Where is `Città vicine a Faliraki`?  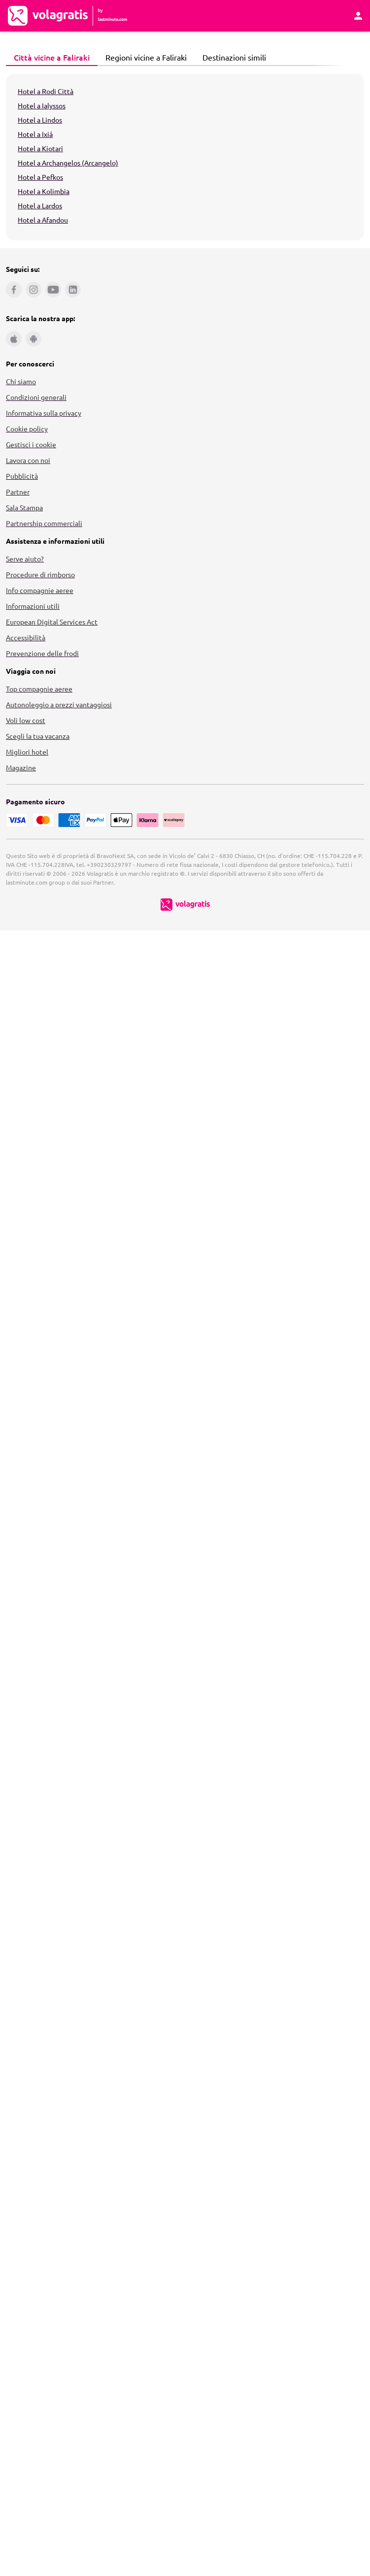 Città vicine a Faliraki is located at coordinates (49, 57).